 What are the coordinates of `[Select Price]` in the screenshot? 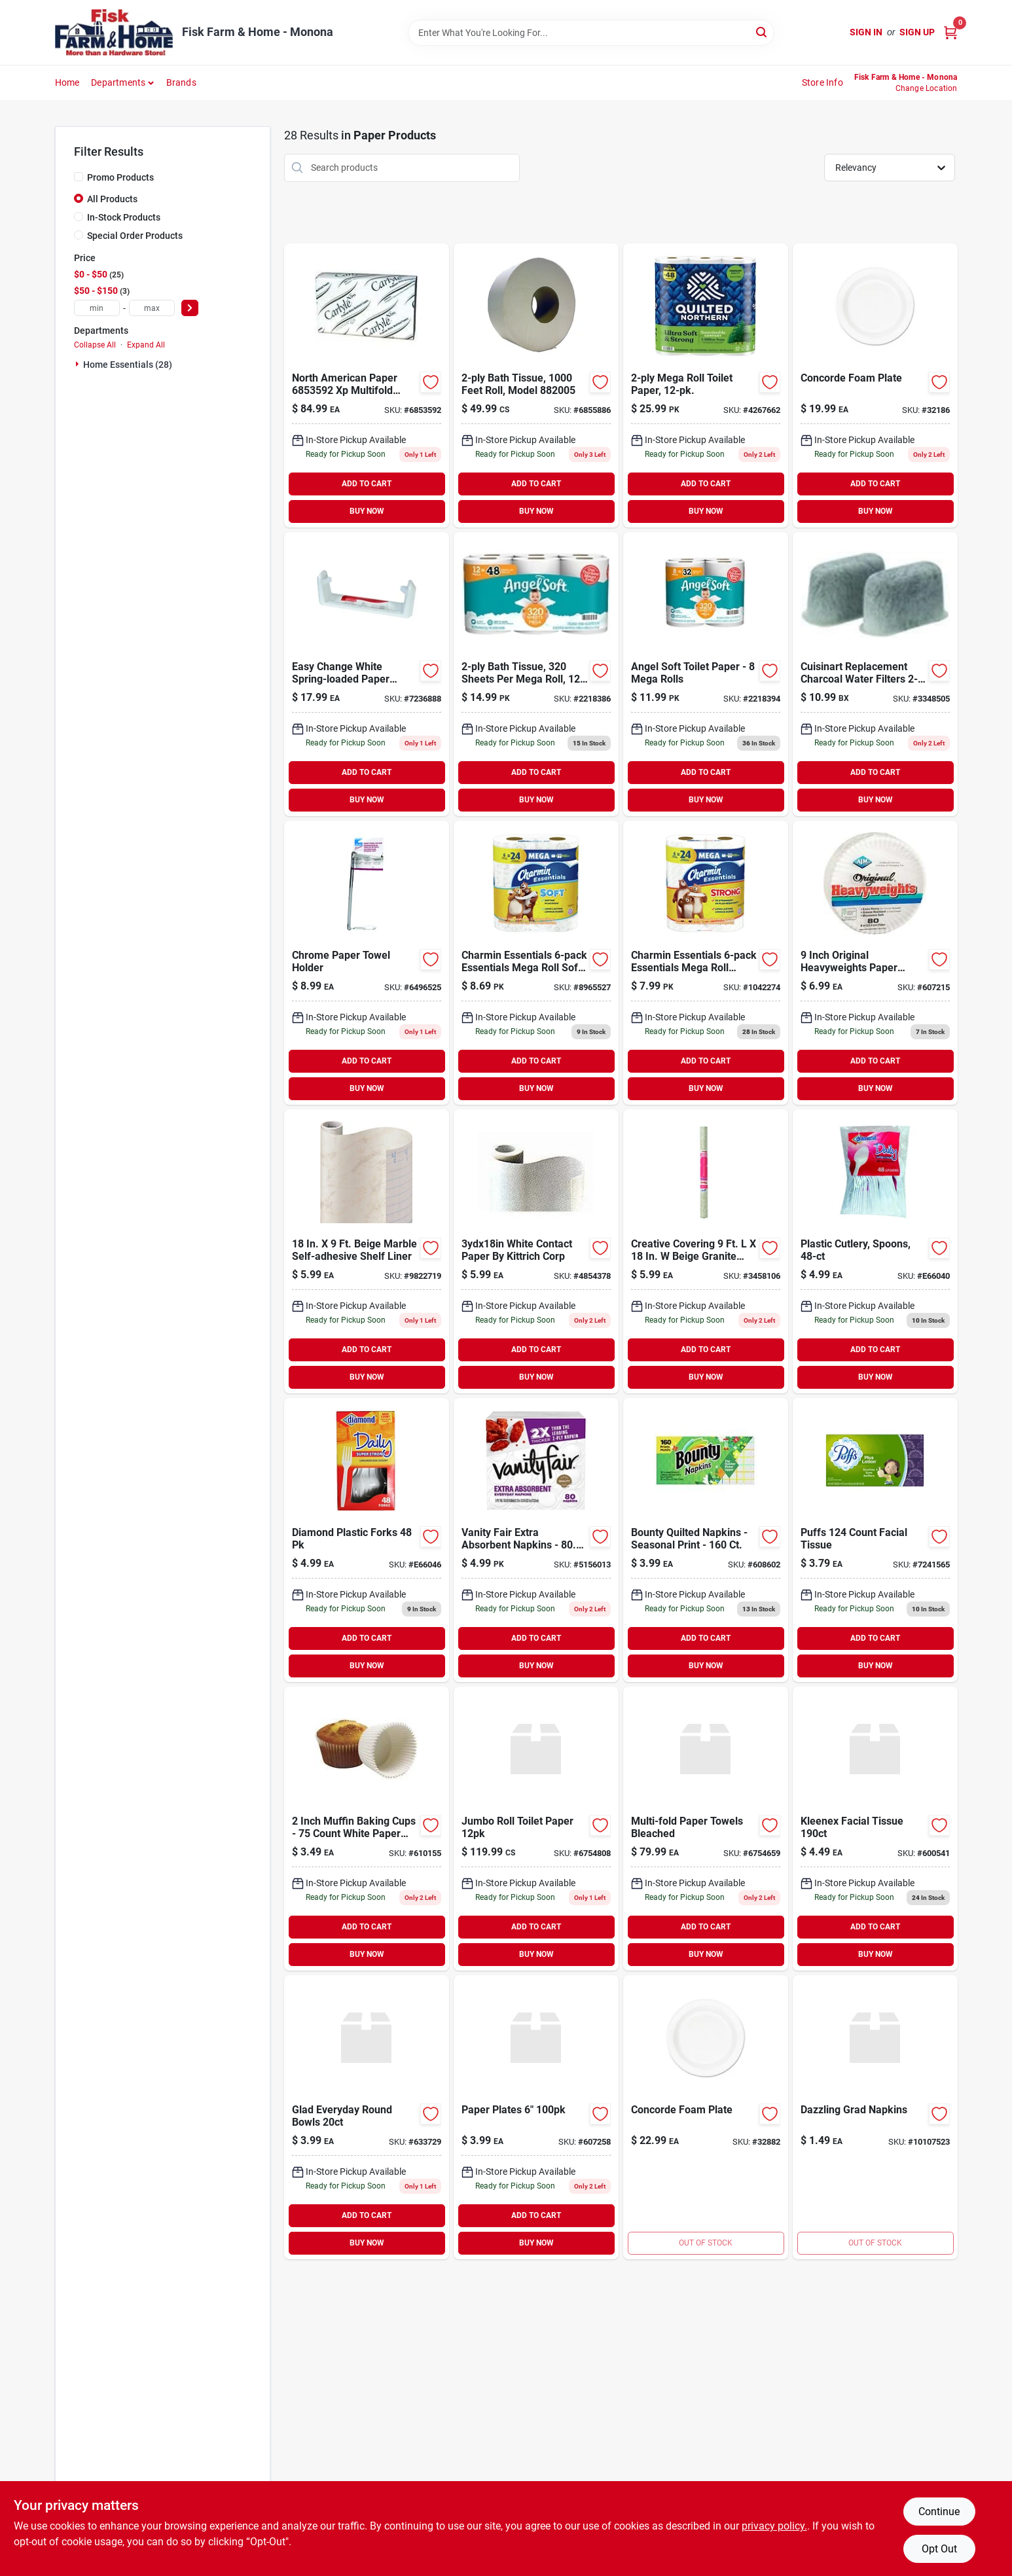 It's located at (189, 308).